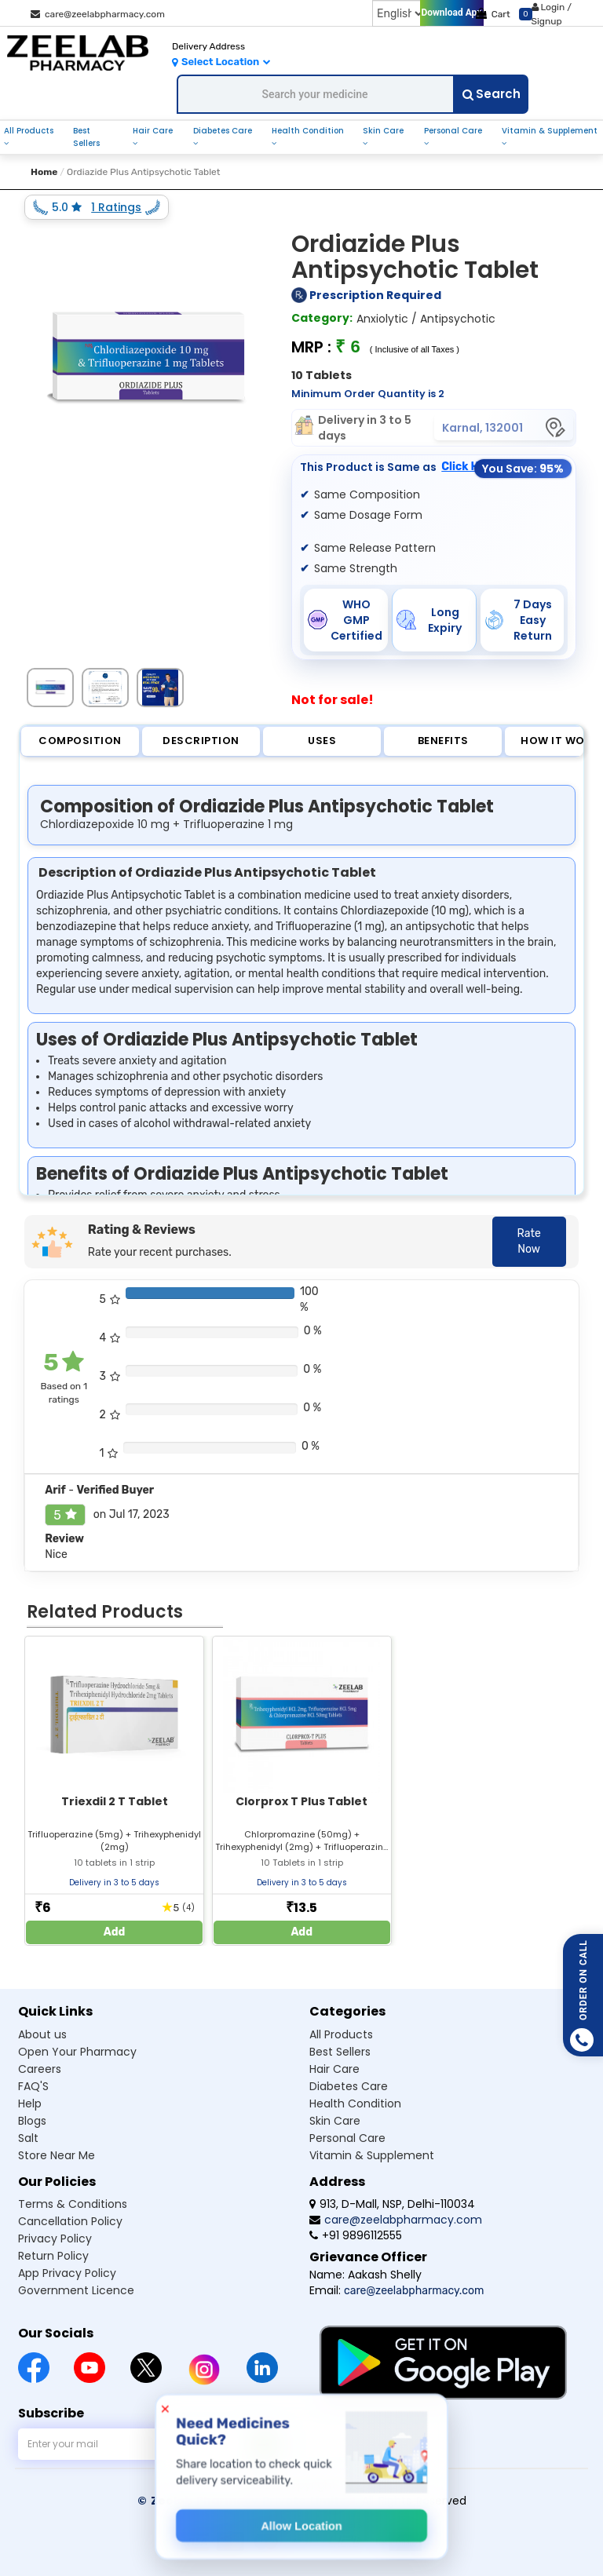 This screenshot has width=603, height=2576. What do you see at coordinates (322, 740) in the screenshot?
I see `Uses` at bounding box center [322, 740].